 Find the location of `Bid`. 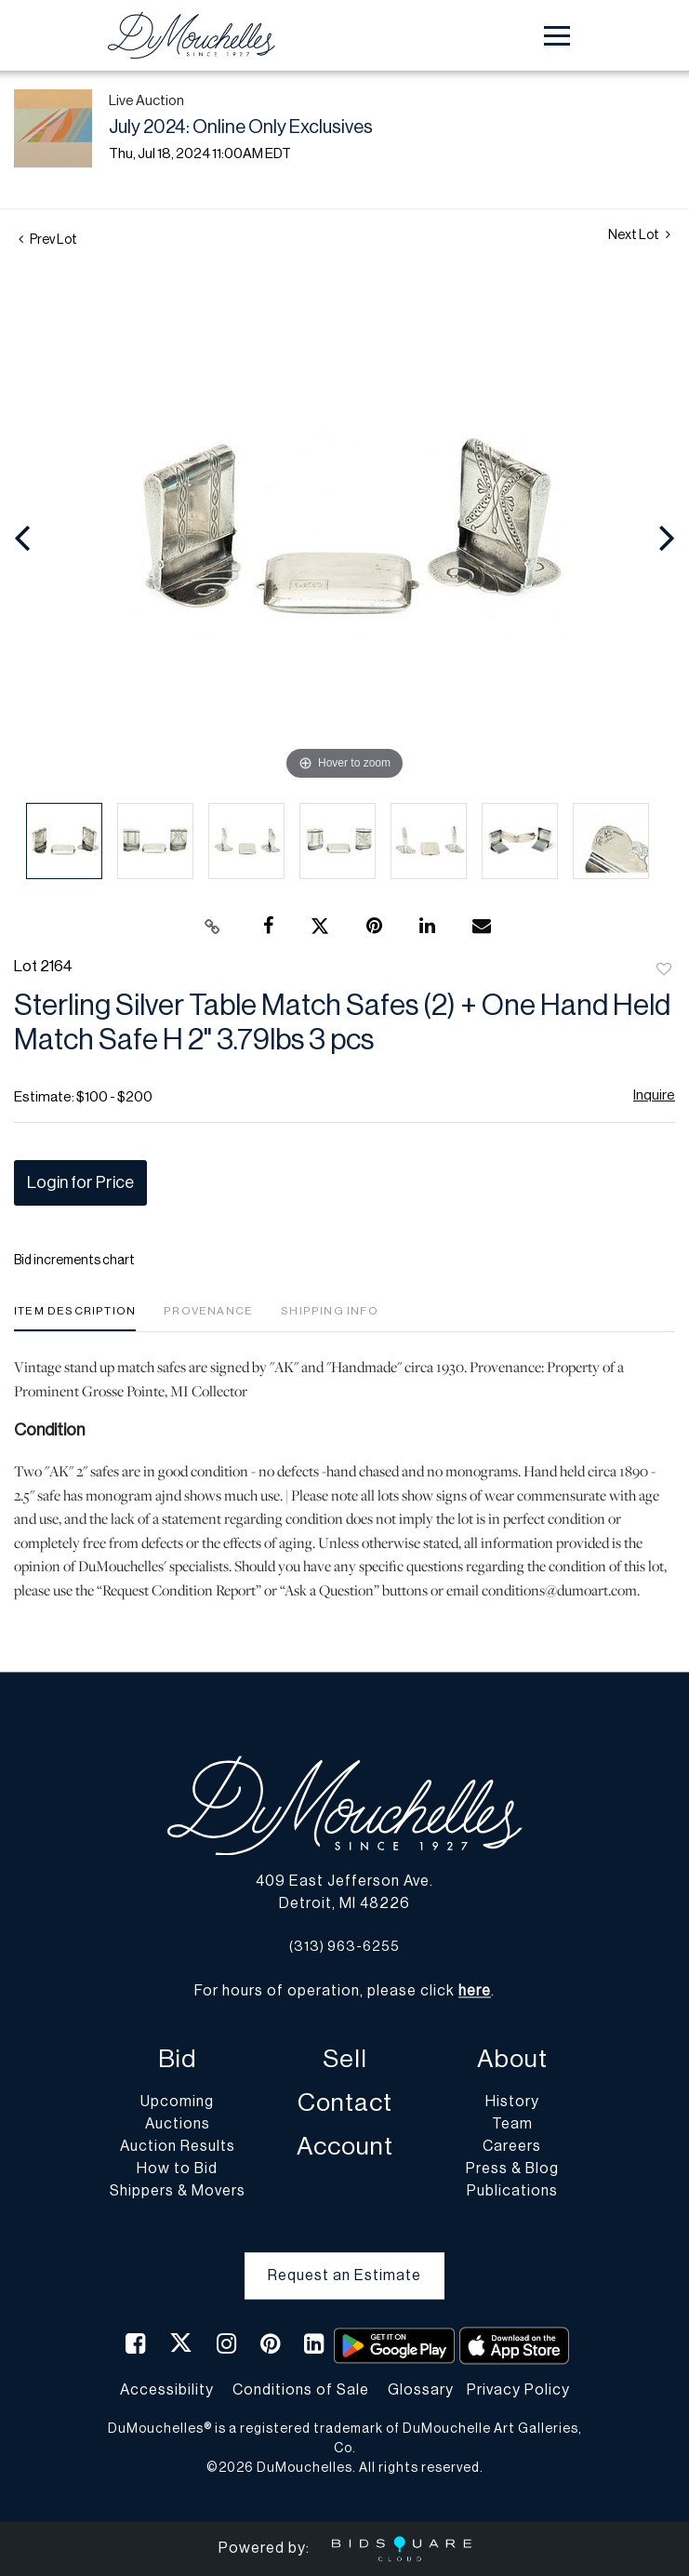

Bid is located at coordinates (177, 2060).